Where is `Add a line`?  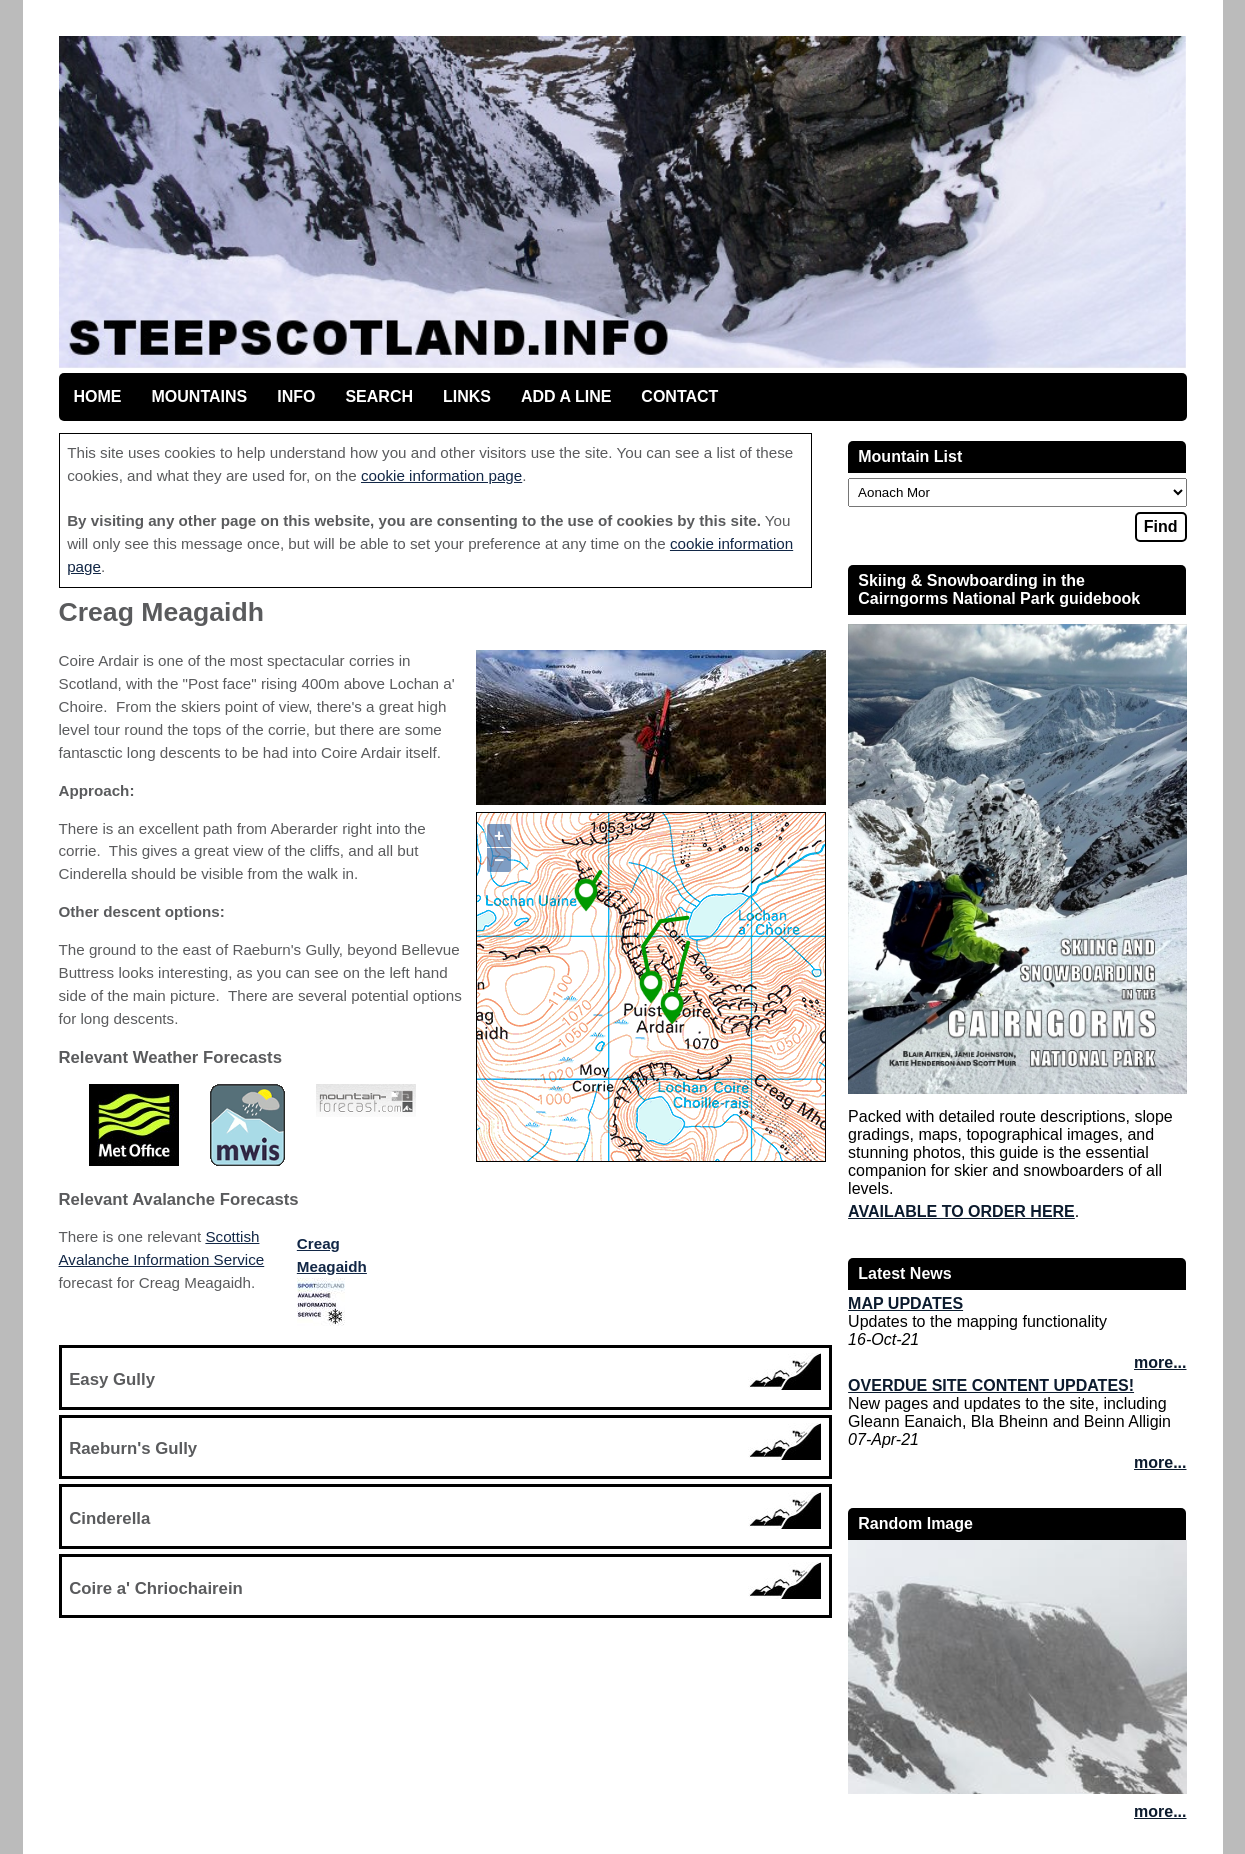 Add a line is located at coordinates (566, 396).